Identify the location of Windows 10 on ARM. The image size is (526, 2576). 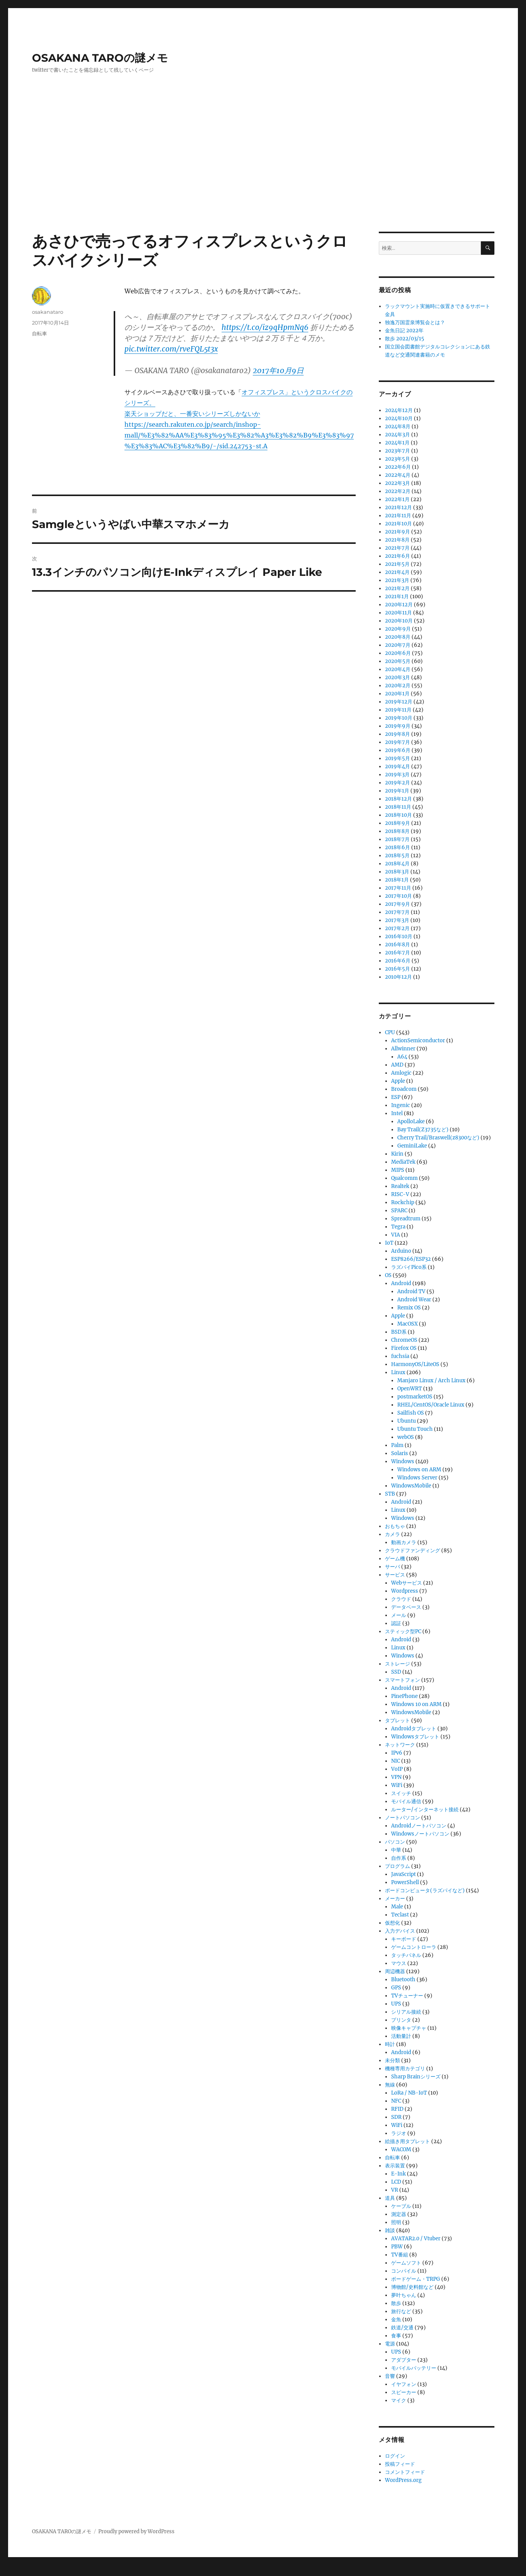
(416, 1704).